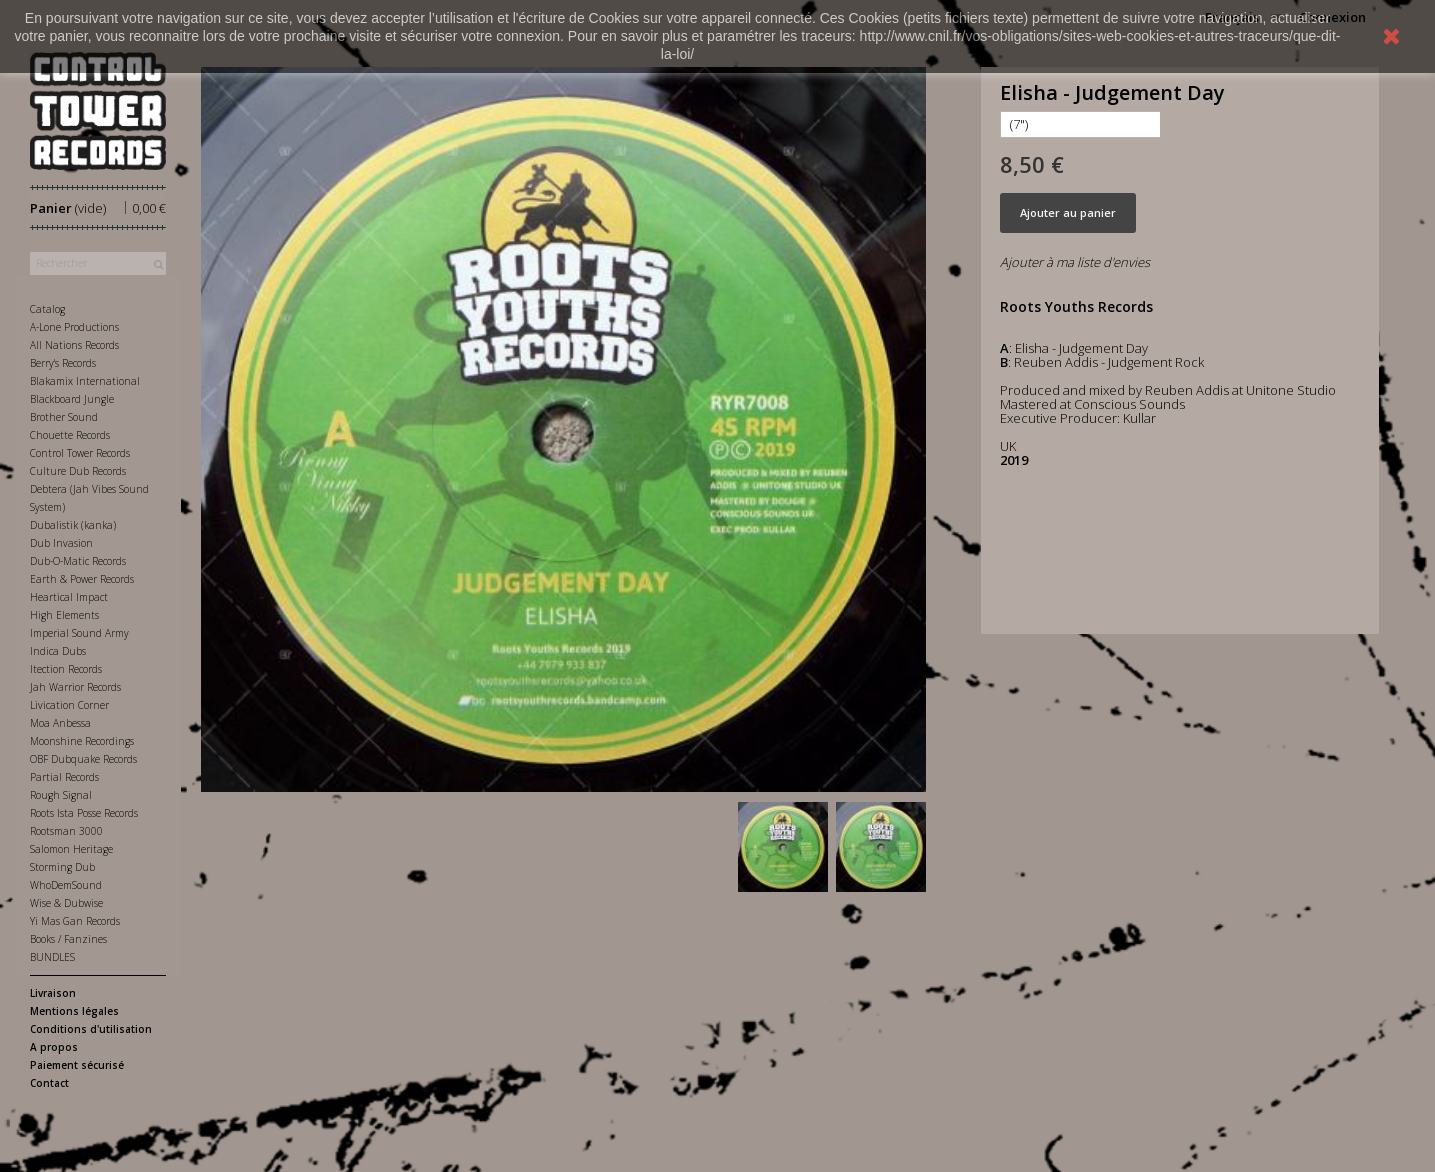  Describe the element at coordinates (80, 453) in the screenshot. I see `Control Tower Records` at that location.